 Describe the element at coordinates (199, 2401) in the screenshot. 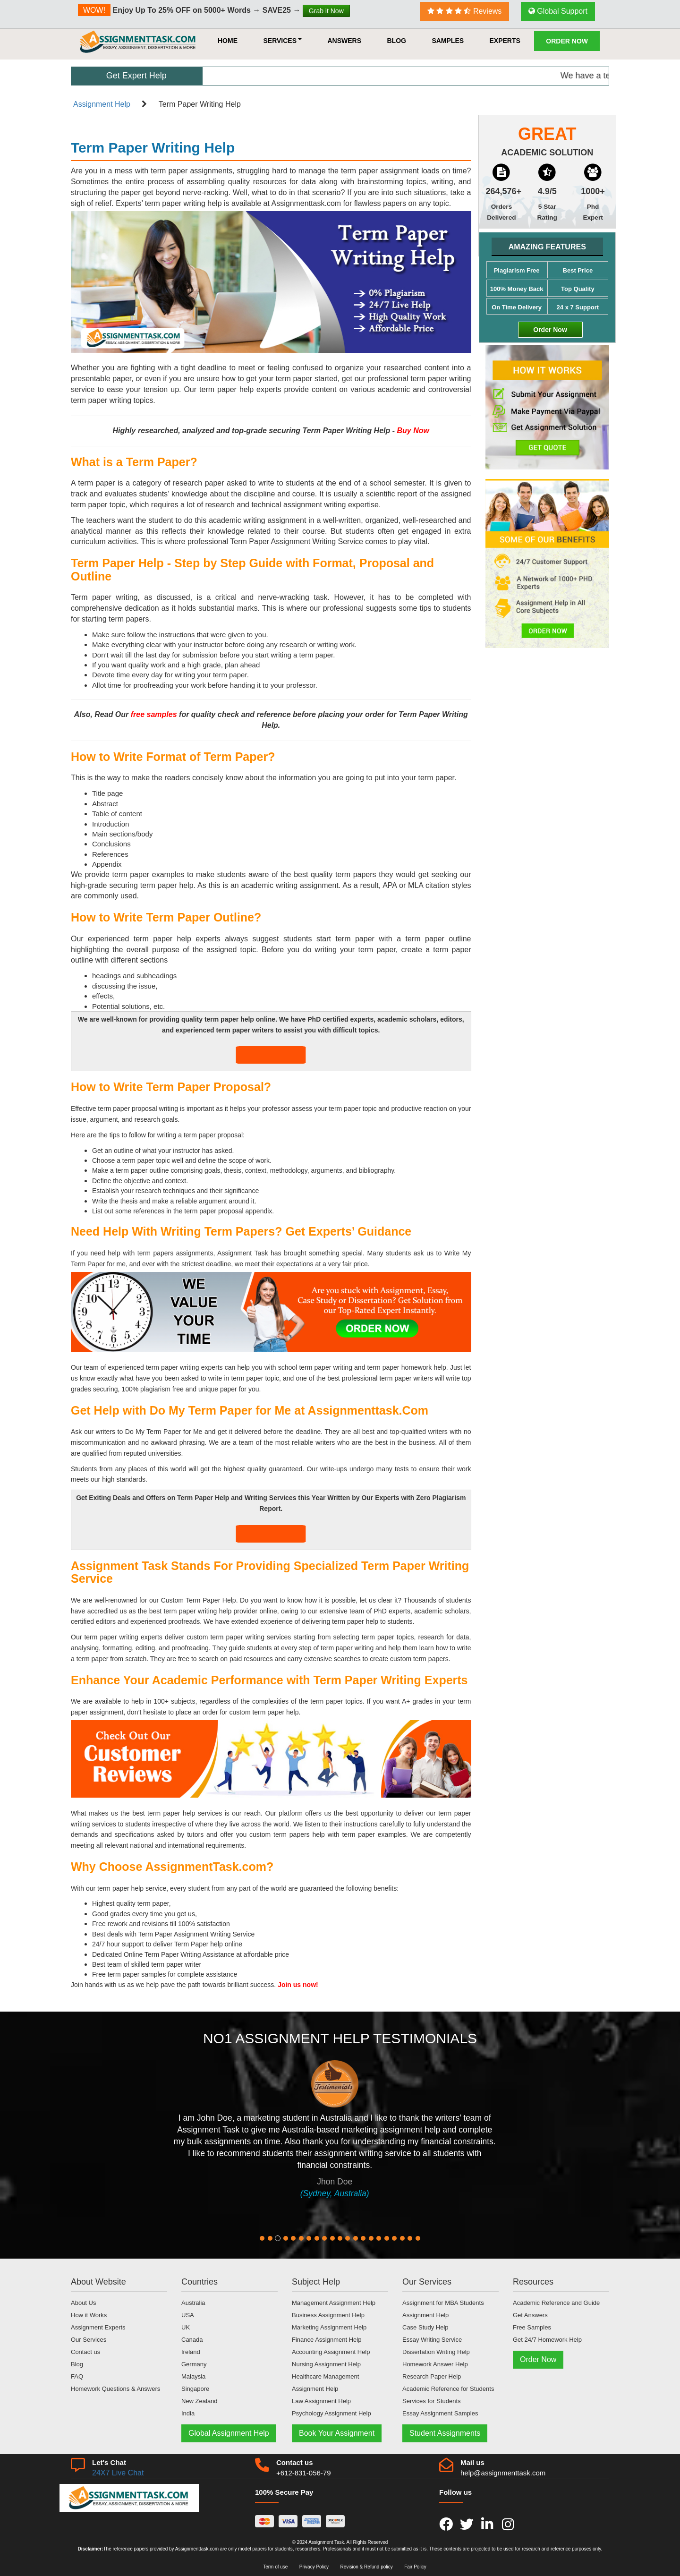

I see `New Zealand` at that location.